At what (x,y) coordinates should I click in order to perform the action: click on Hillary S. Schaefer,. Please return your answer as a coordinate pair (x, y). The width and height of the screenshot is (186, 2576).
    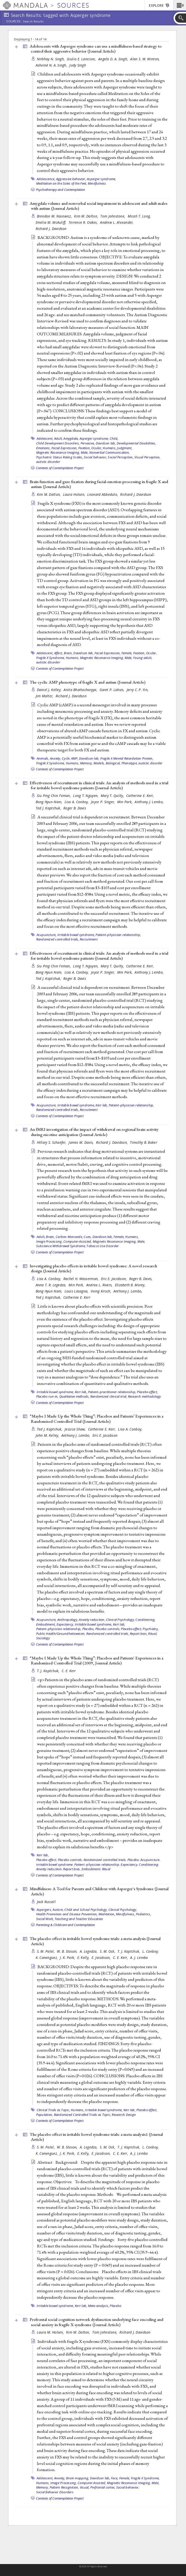
    Looking at the image, I should click on (52, 1142).